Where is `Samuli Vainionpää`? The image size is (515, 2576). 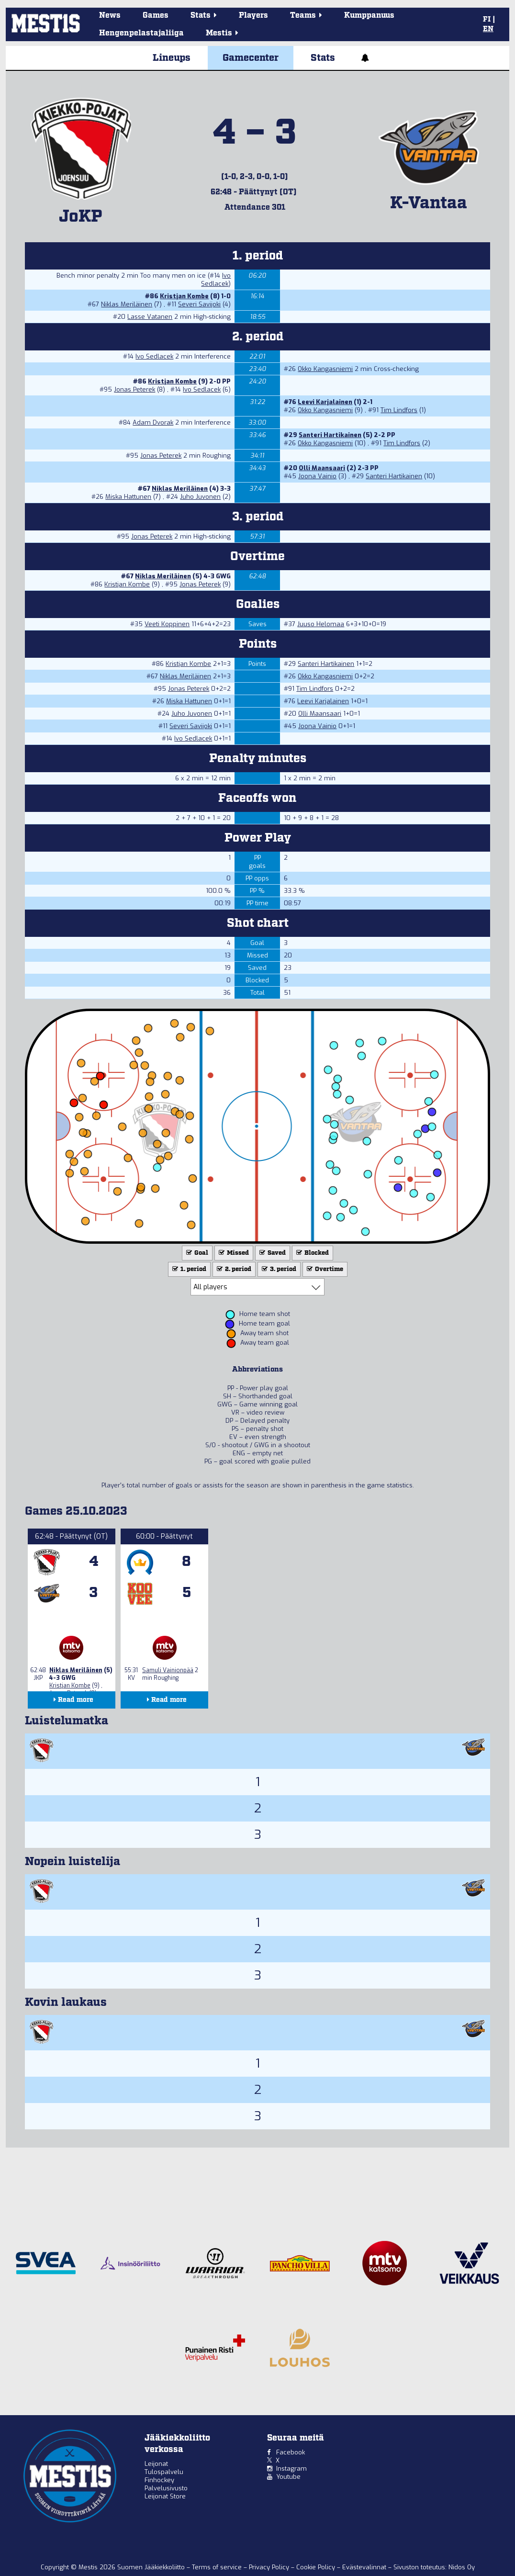 Samuli Vainionpää is located at coordinates (167, 1670).